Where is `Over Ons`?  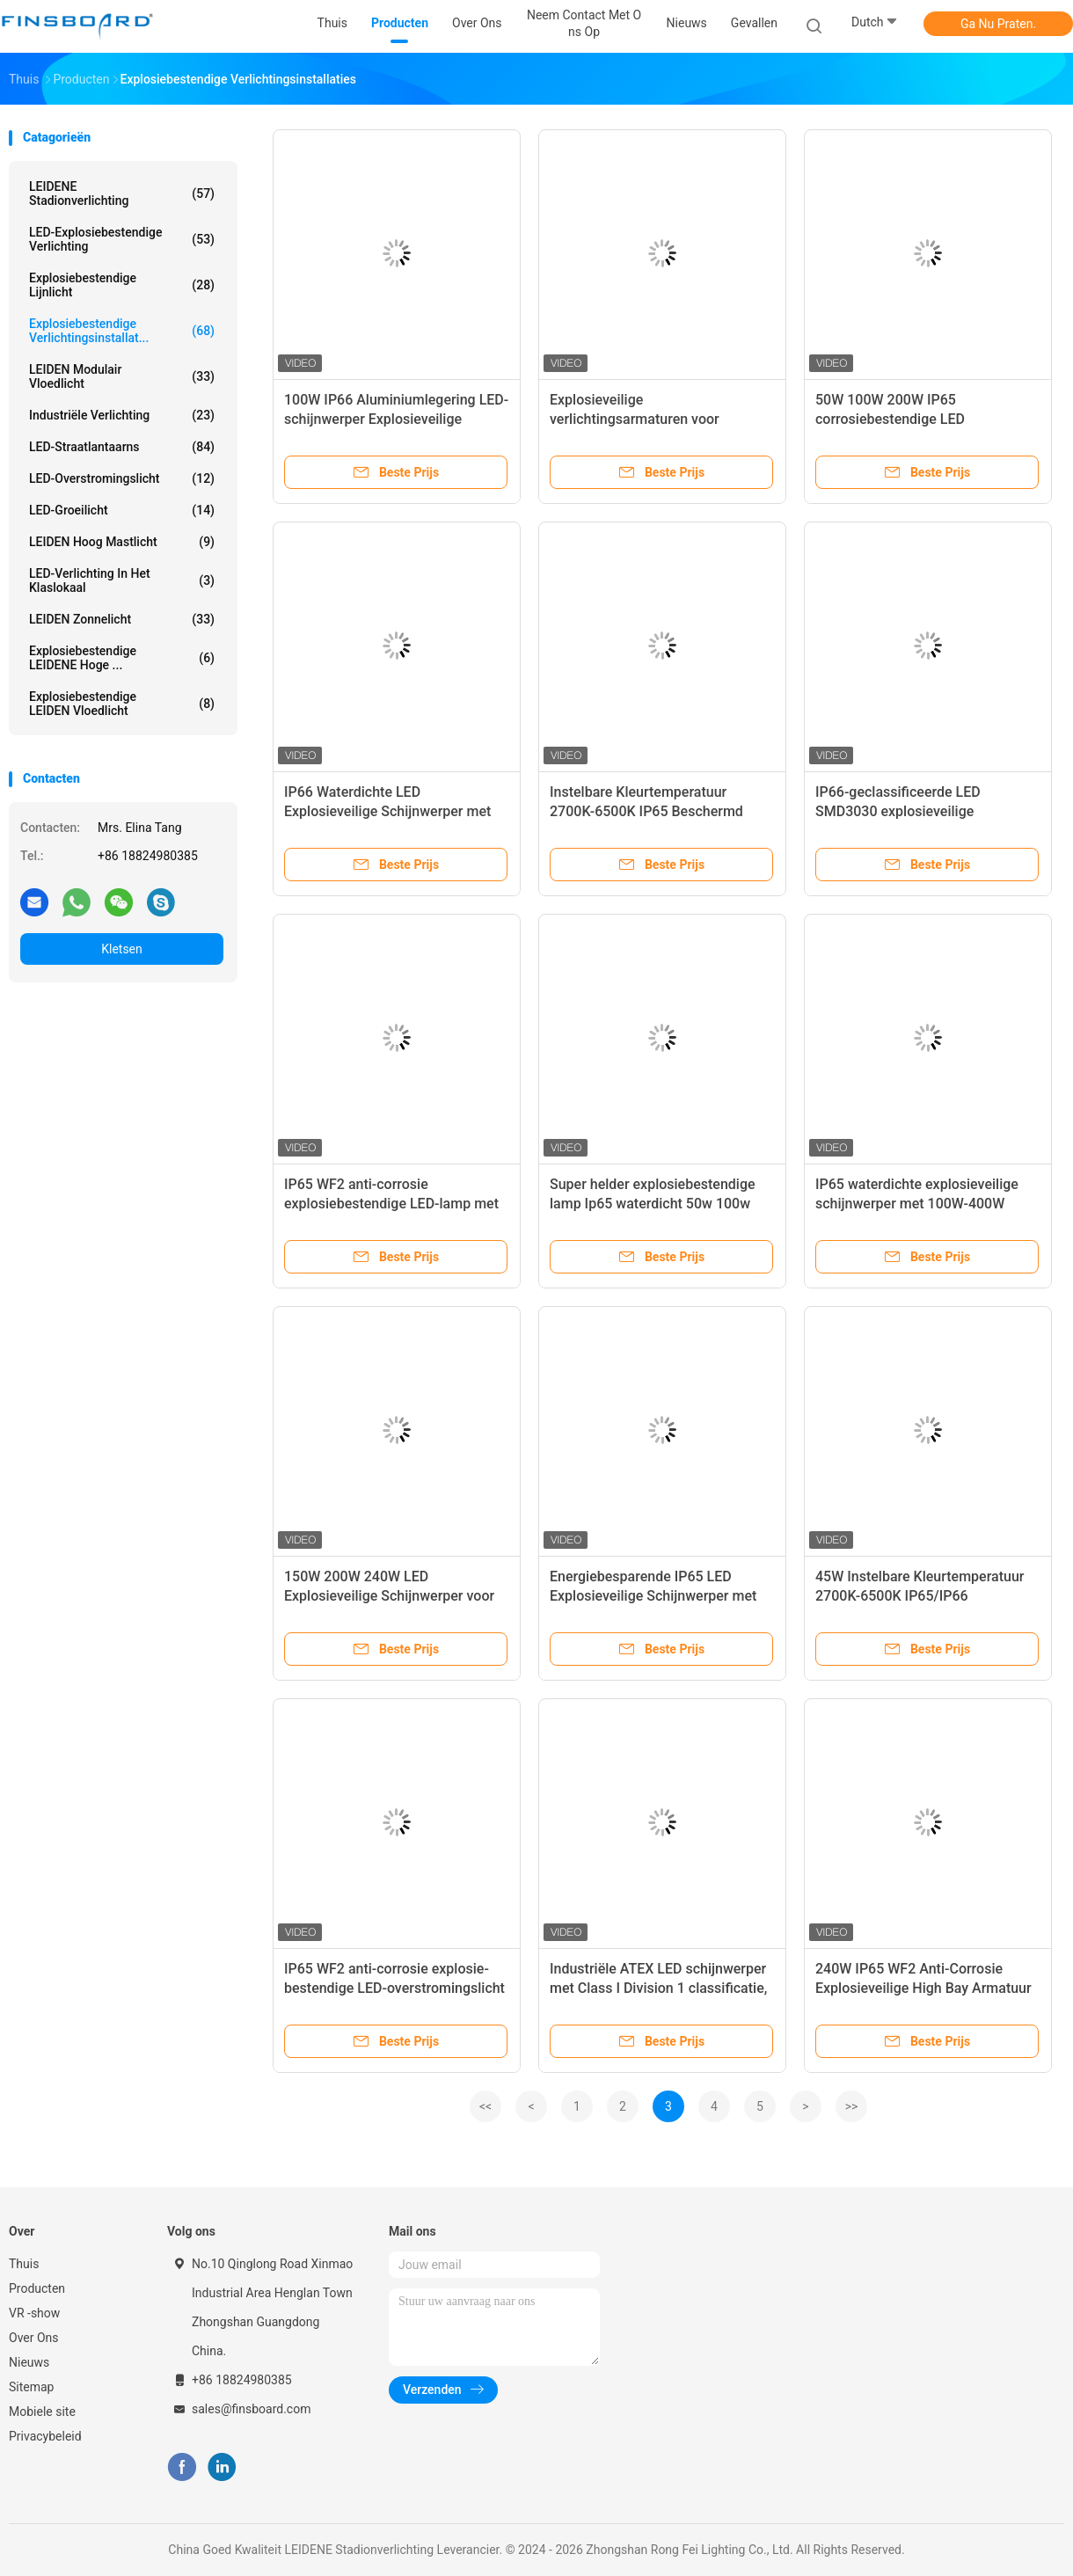 Over Ons is located at coordinates (34, 2338).